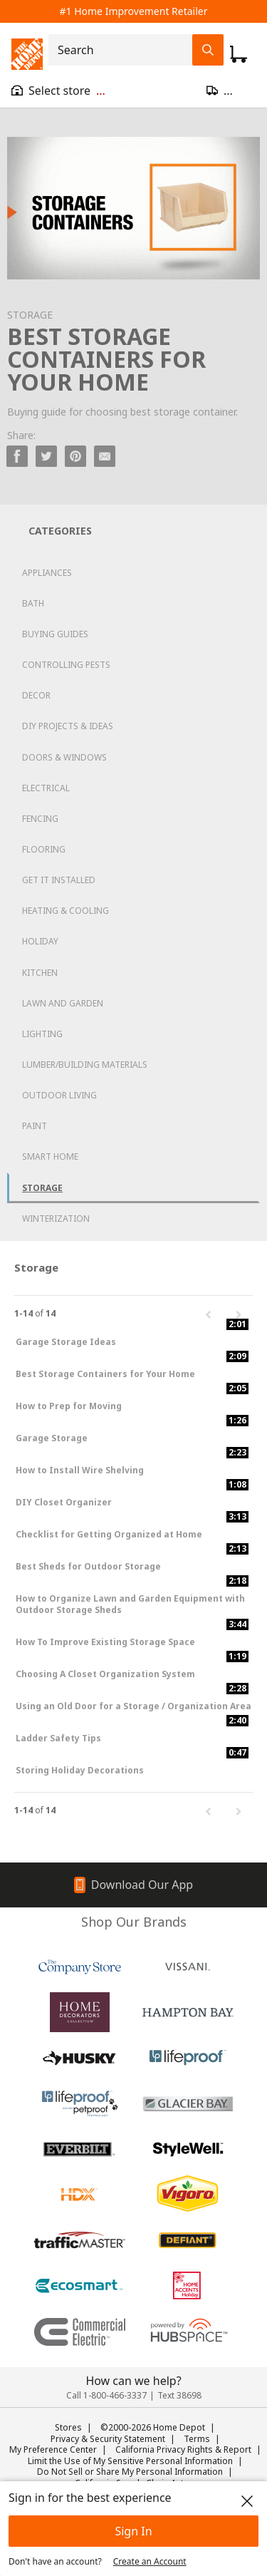 Image resolution: width=267 pixels, height=2576 pixels. I want to click on Appliances, so click(47, 573).